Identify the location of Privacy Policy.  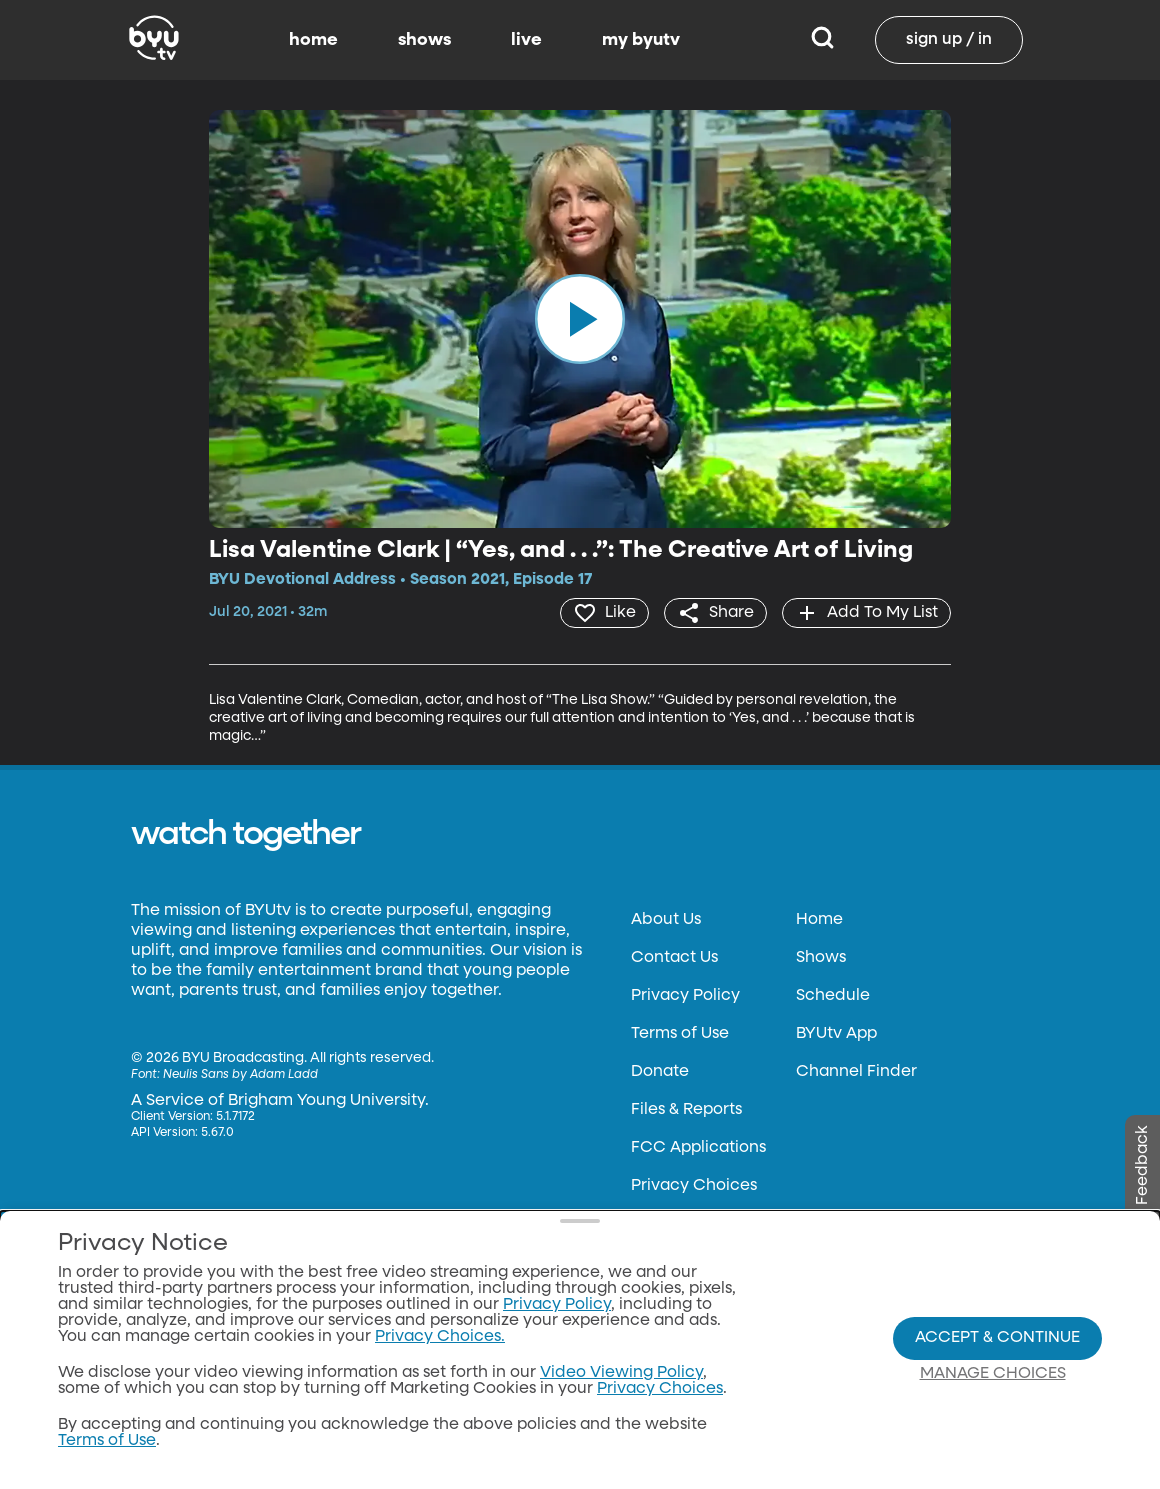
(685, 996).